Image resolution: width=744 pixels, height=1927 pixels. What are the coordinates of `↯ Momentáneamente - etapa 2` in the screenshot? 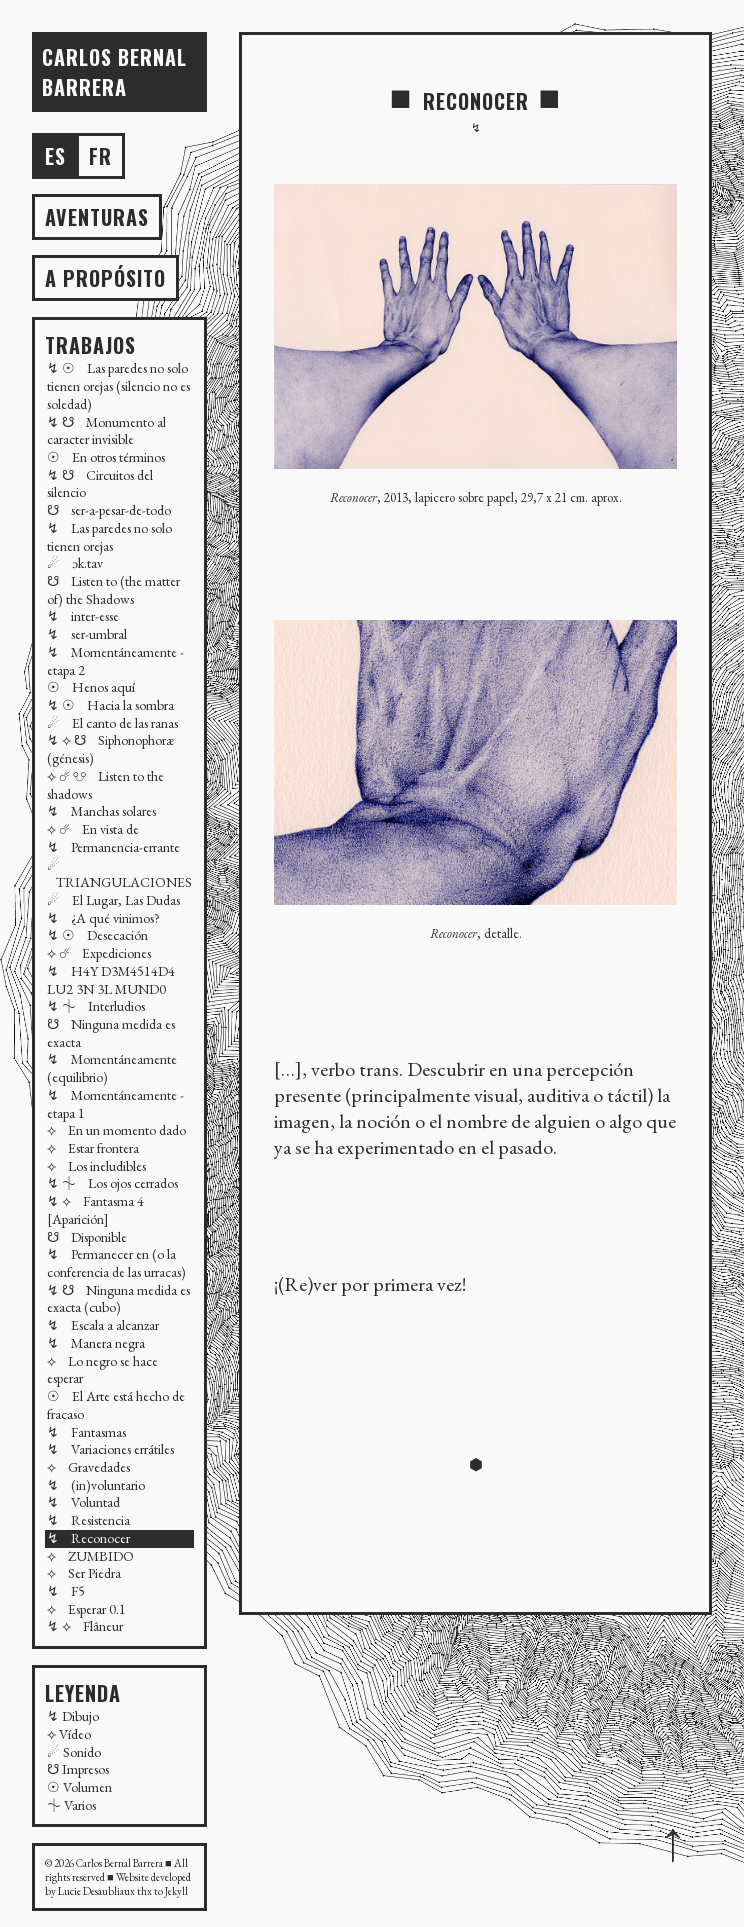 It's located at (115, 661).